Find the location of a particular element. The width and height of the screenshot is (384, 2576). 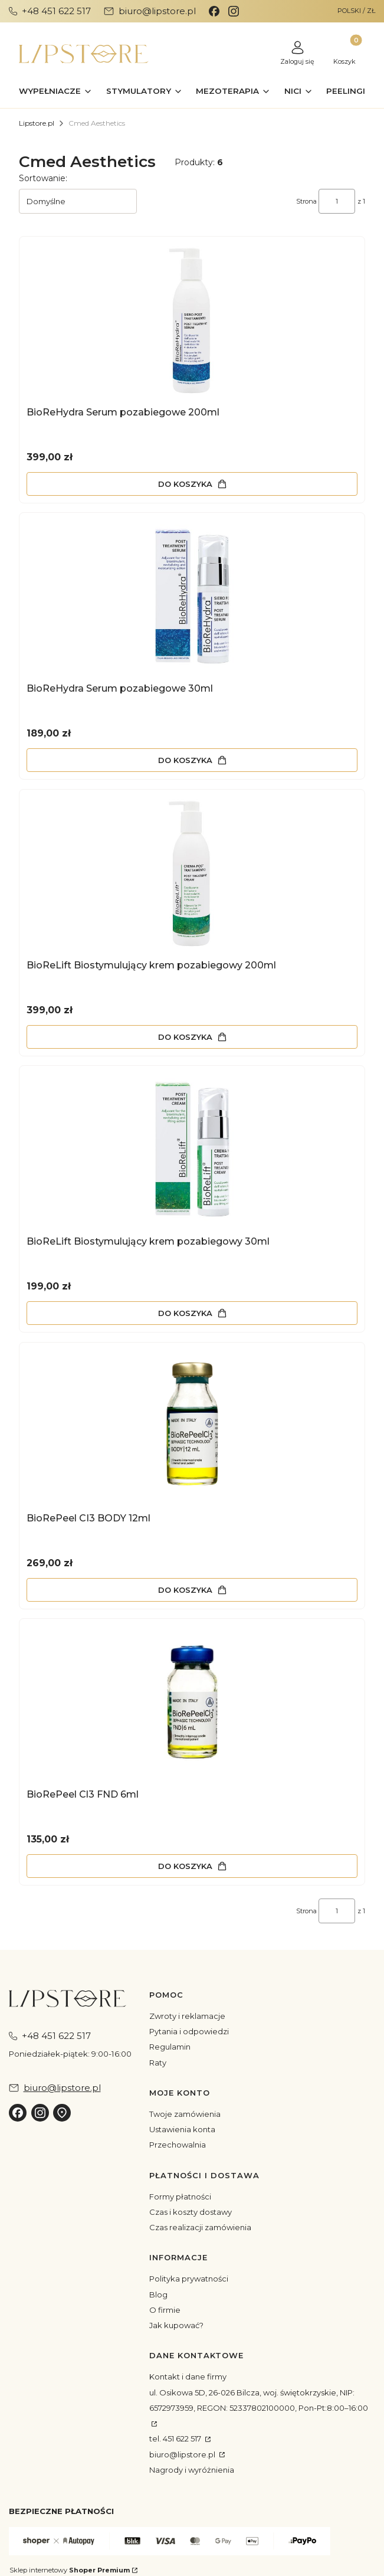

Raty is located at coordinates (157, 2062).